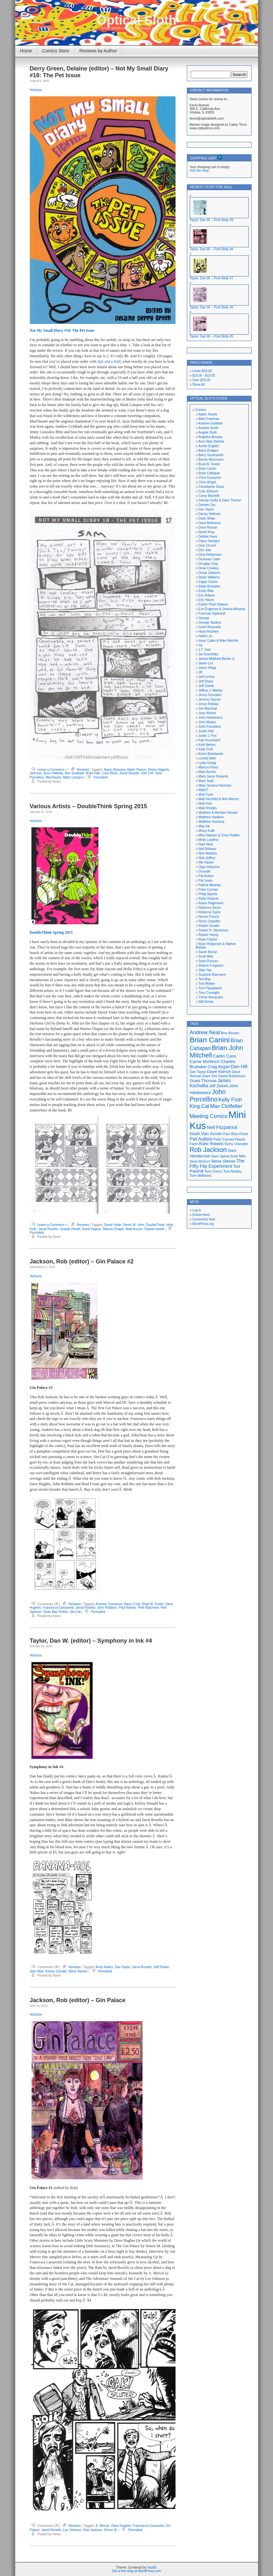 Image resolution: width=273 pixels, height=2576 pixels. What do you see at coordinates (211, 441) in the screenshot?
I see `Aron Nels Steinke` at bounding box center [211, 441].